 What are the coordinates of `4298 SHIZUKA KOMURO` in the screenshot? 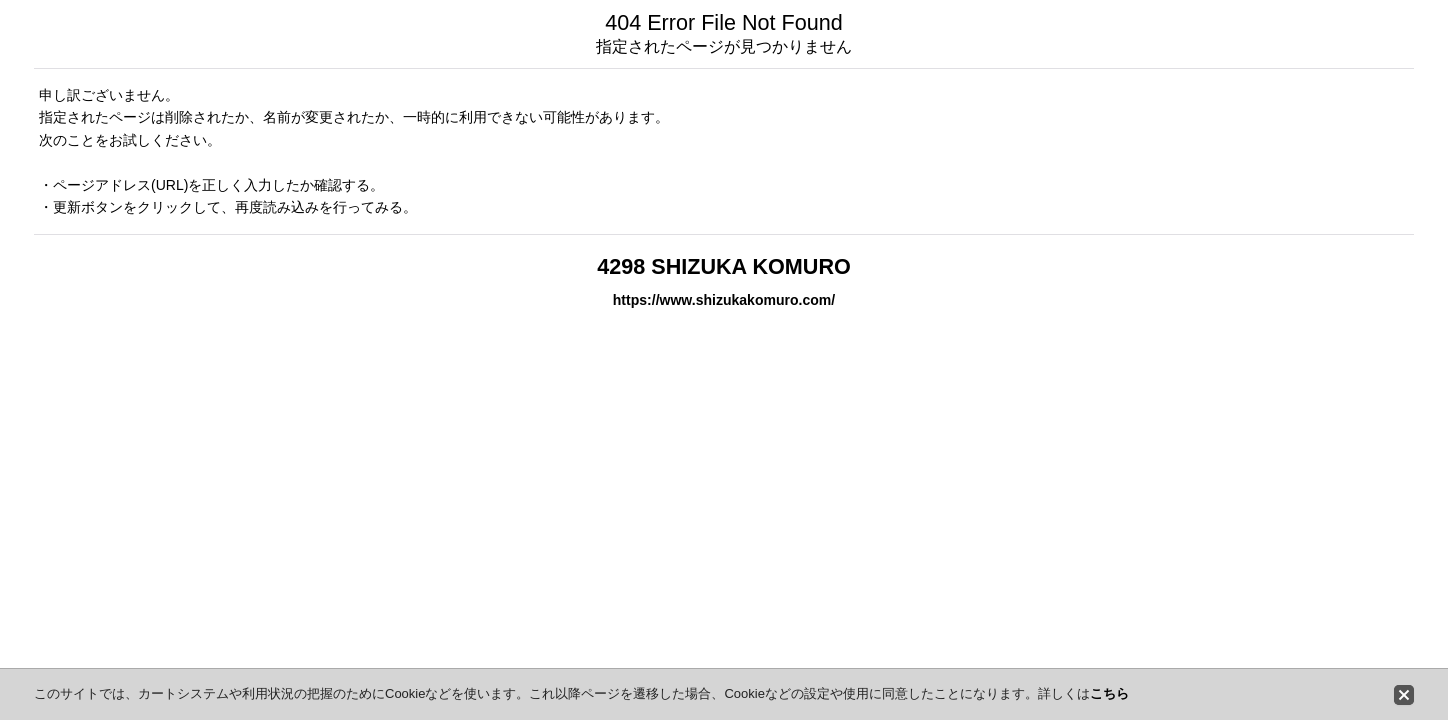 It's located at (724, 266).